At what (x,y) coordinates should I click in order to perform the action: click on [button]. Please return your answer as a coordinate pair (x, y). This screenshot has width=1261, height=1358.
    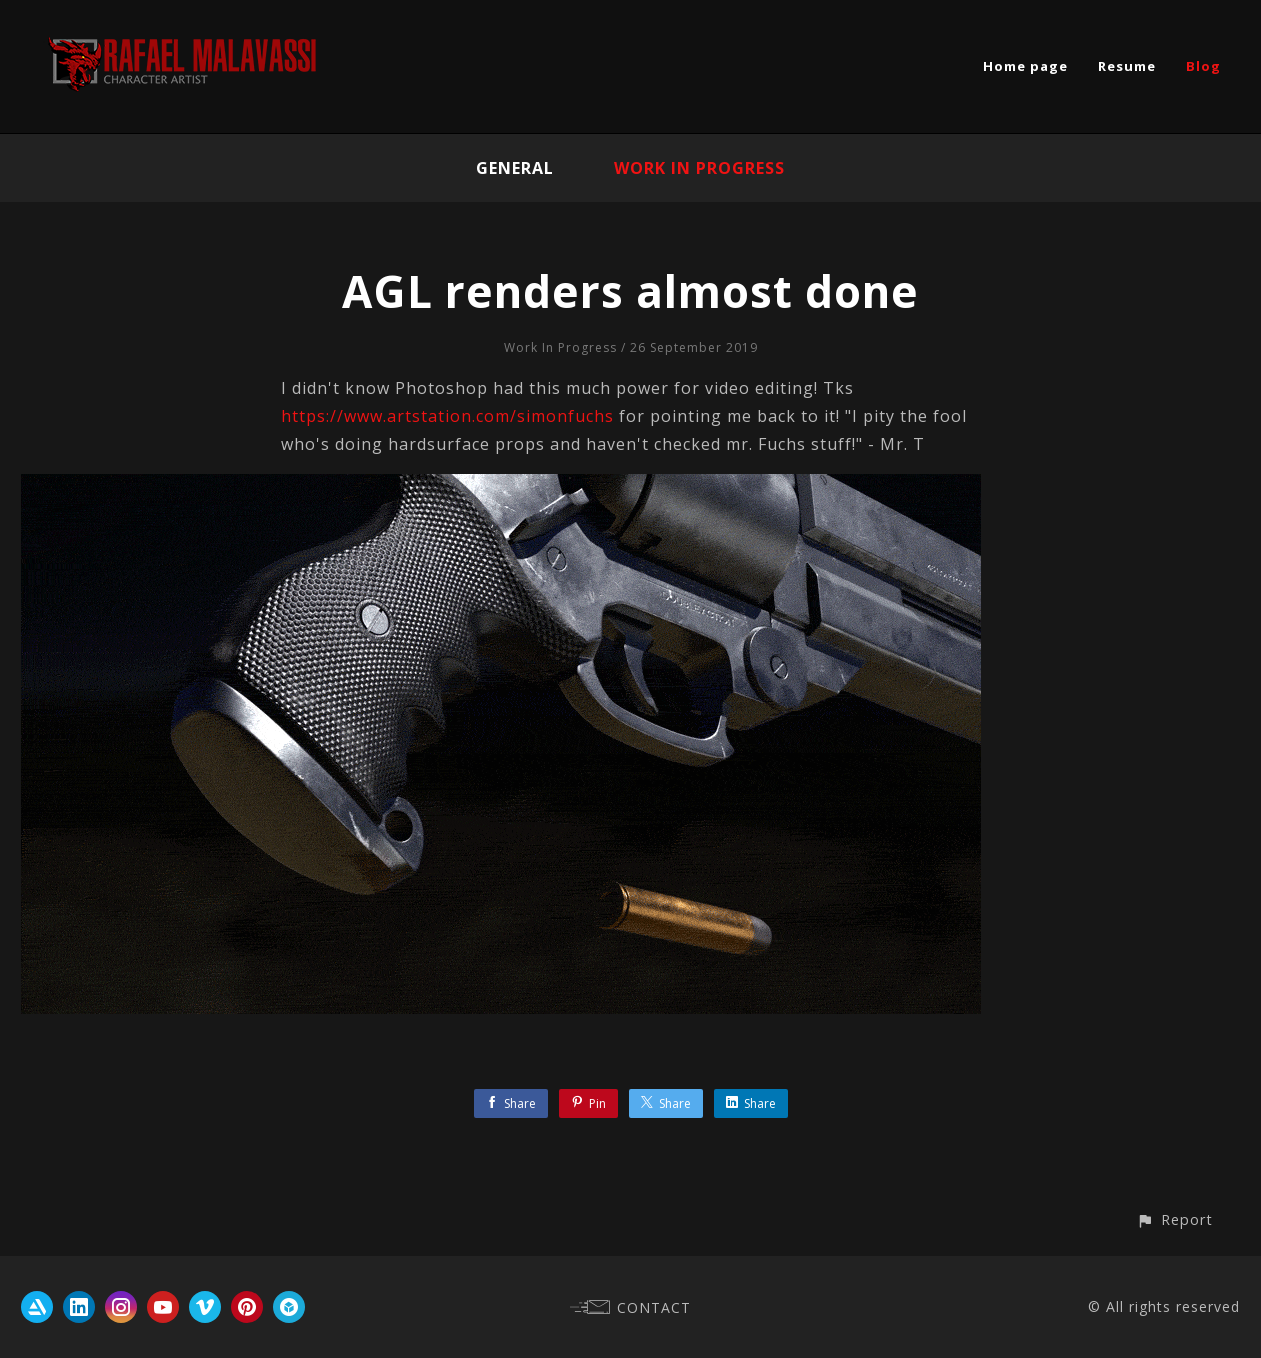
    Looking at the image, I should click on (1174, 1219).